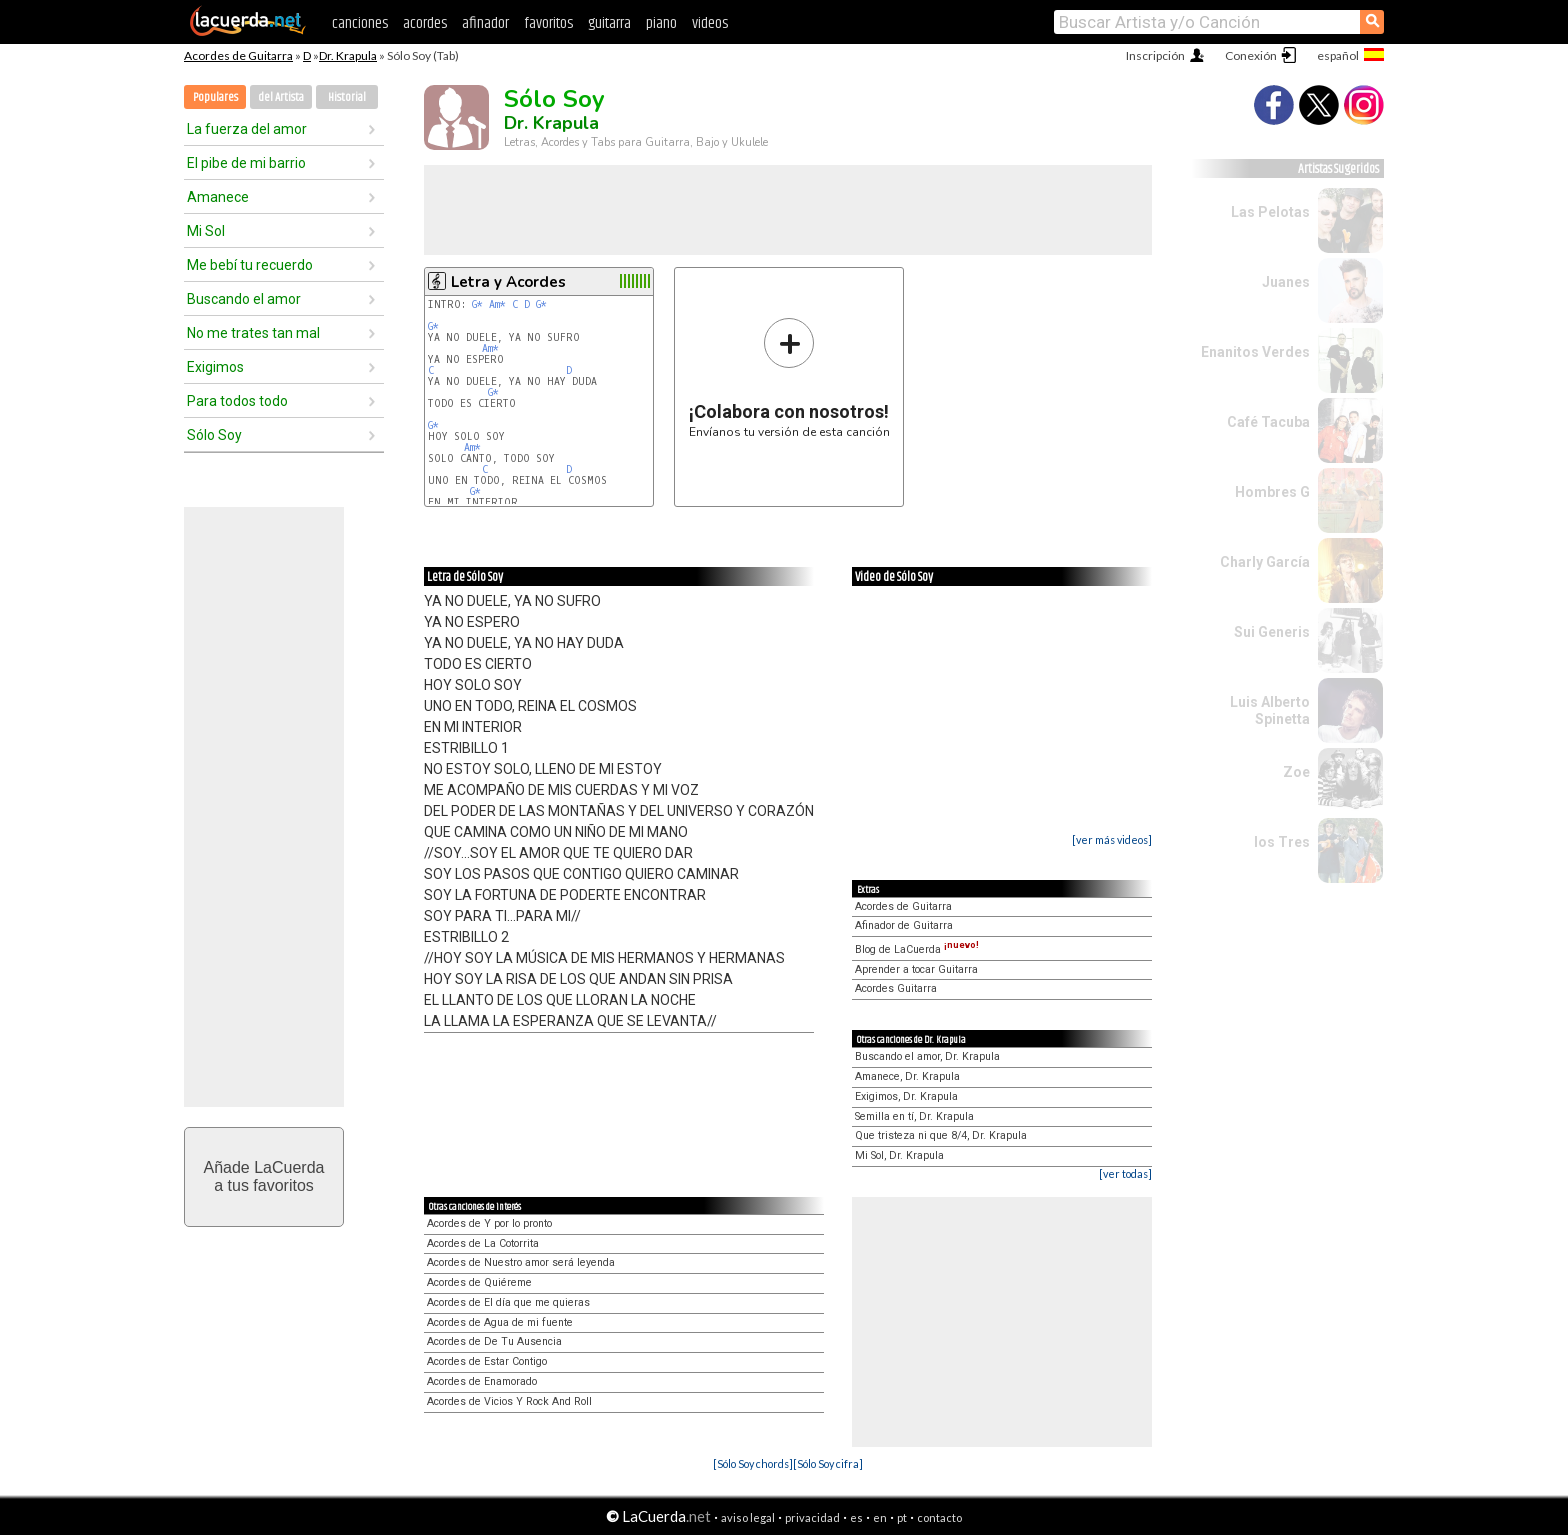 The image size is (1568, 1535). Describe the element at coordinates (856, 1517) in the screenshot. I see `es` at that location.